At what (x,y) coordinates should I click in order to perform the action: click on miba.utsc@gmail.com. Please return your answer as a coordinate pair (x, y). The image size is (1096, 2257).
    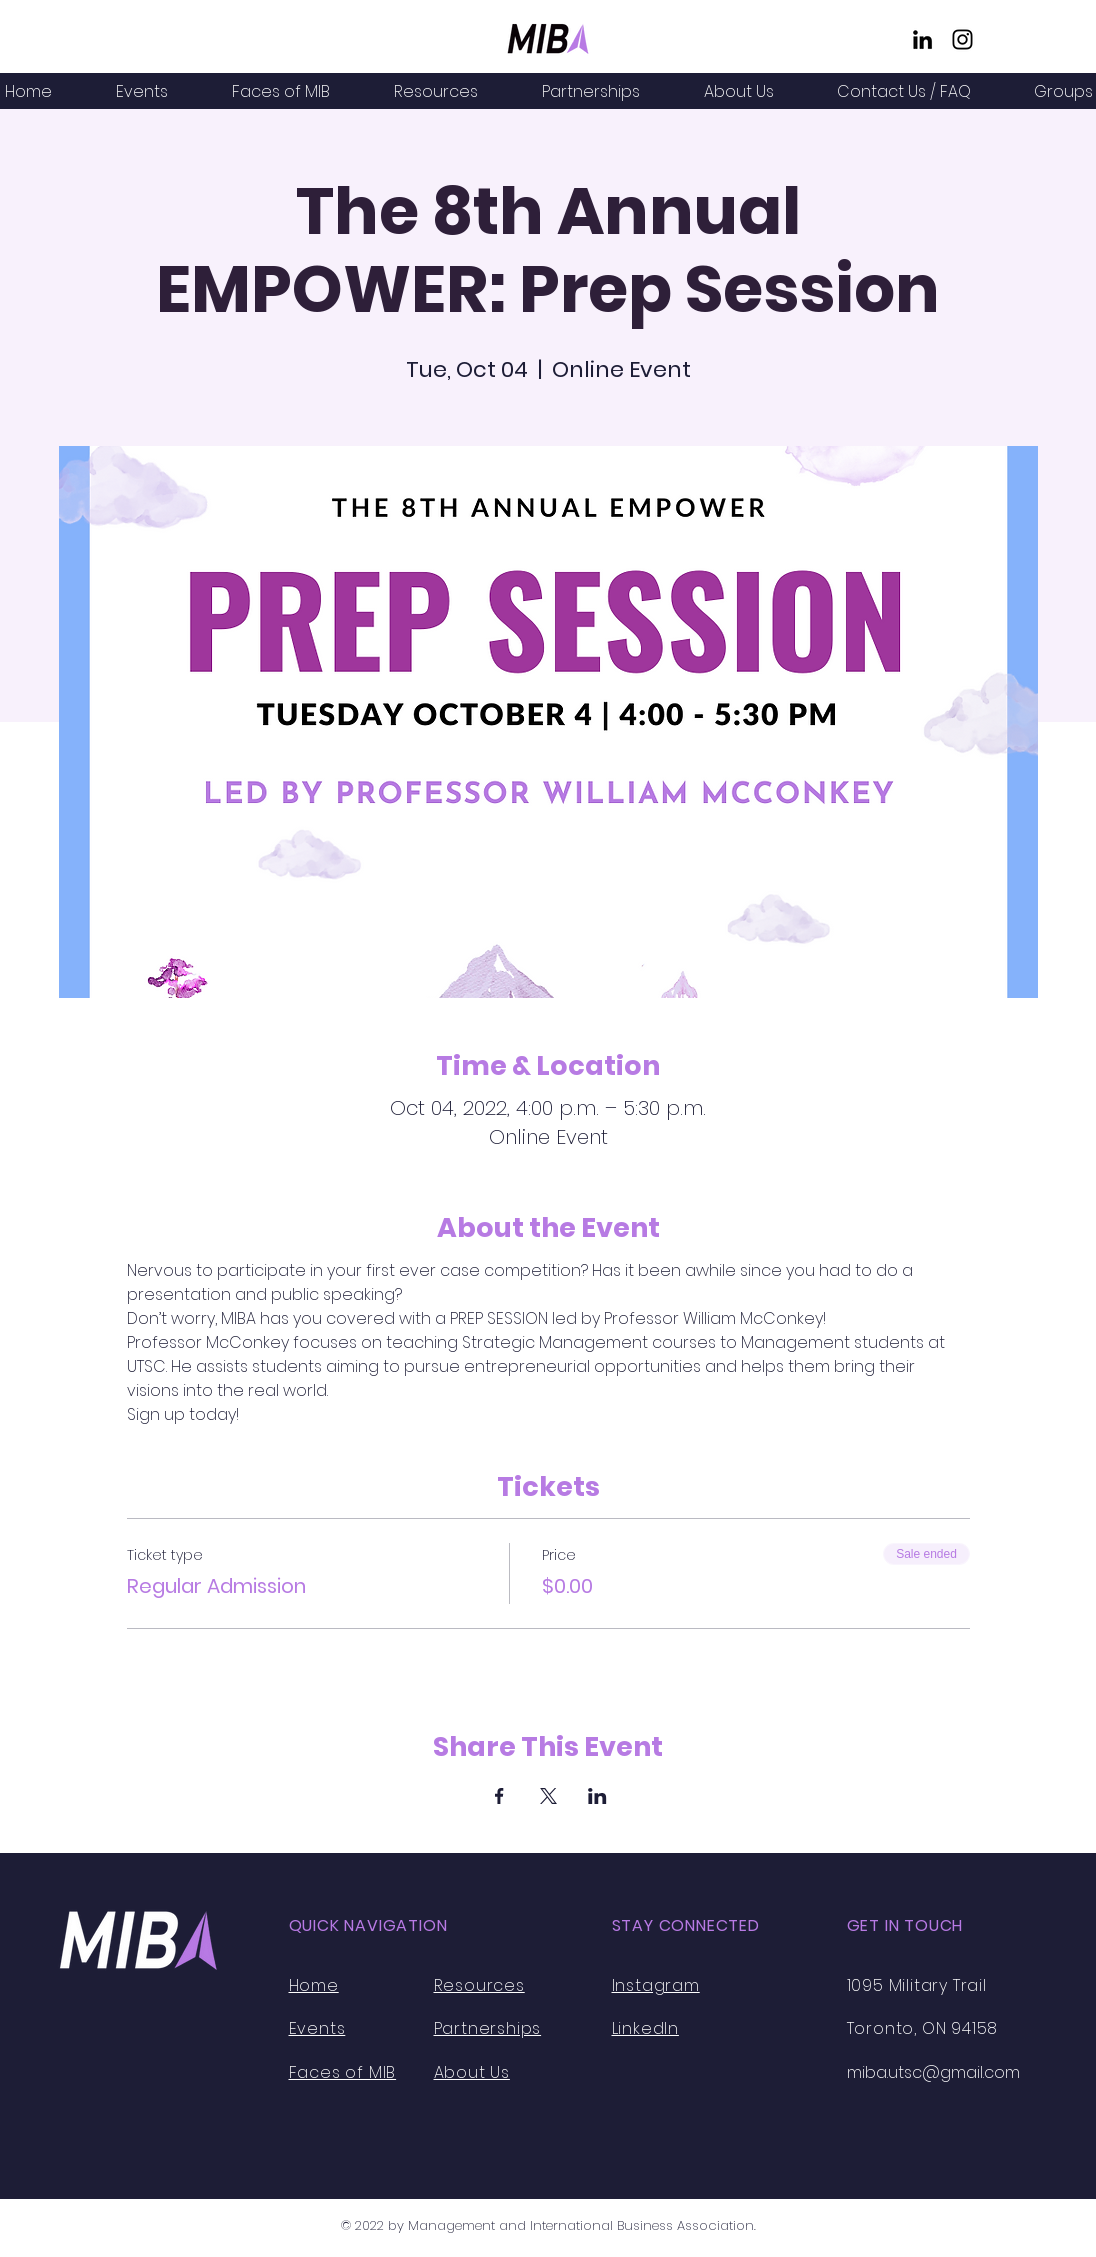
    Looking at the image, I should click on (933, 2072).